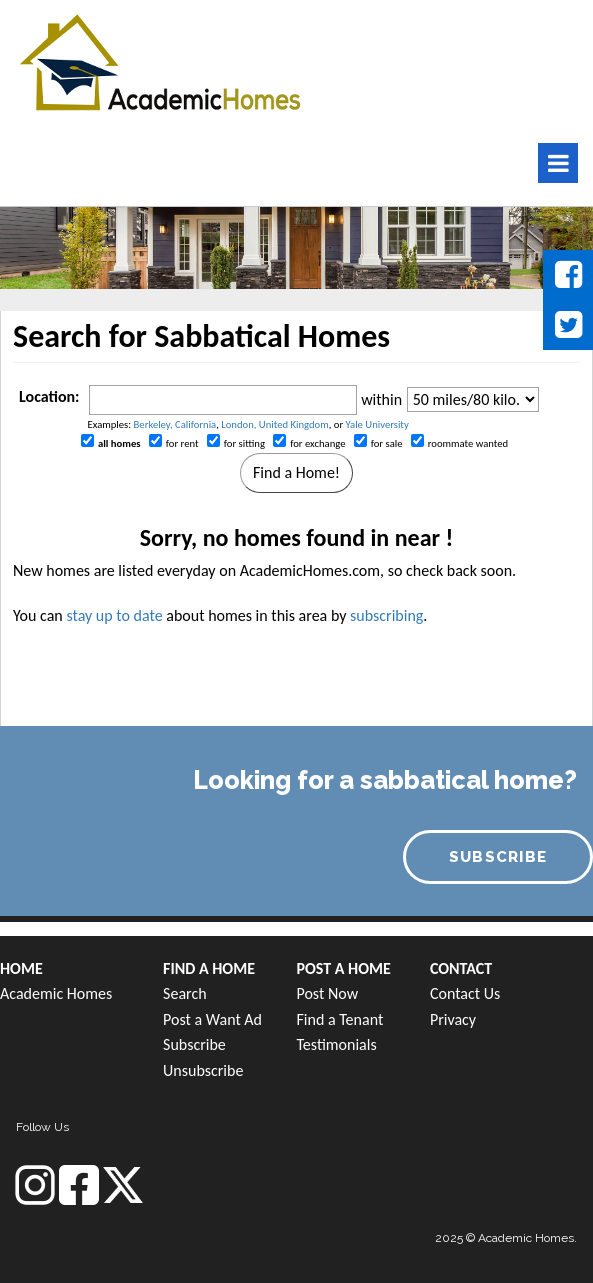 This screenshot has height=1283, width=593. Describe the element at coordinates (203, 1070) in the screenshot. I see `Unsubscribe` at that location.